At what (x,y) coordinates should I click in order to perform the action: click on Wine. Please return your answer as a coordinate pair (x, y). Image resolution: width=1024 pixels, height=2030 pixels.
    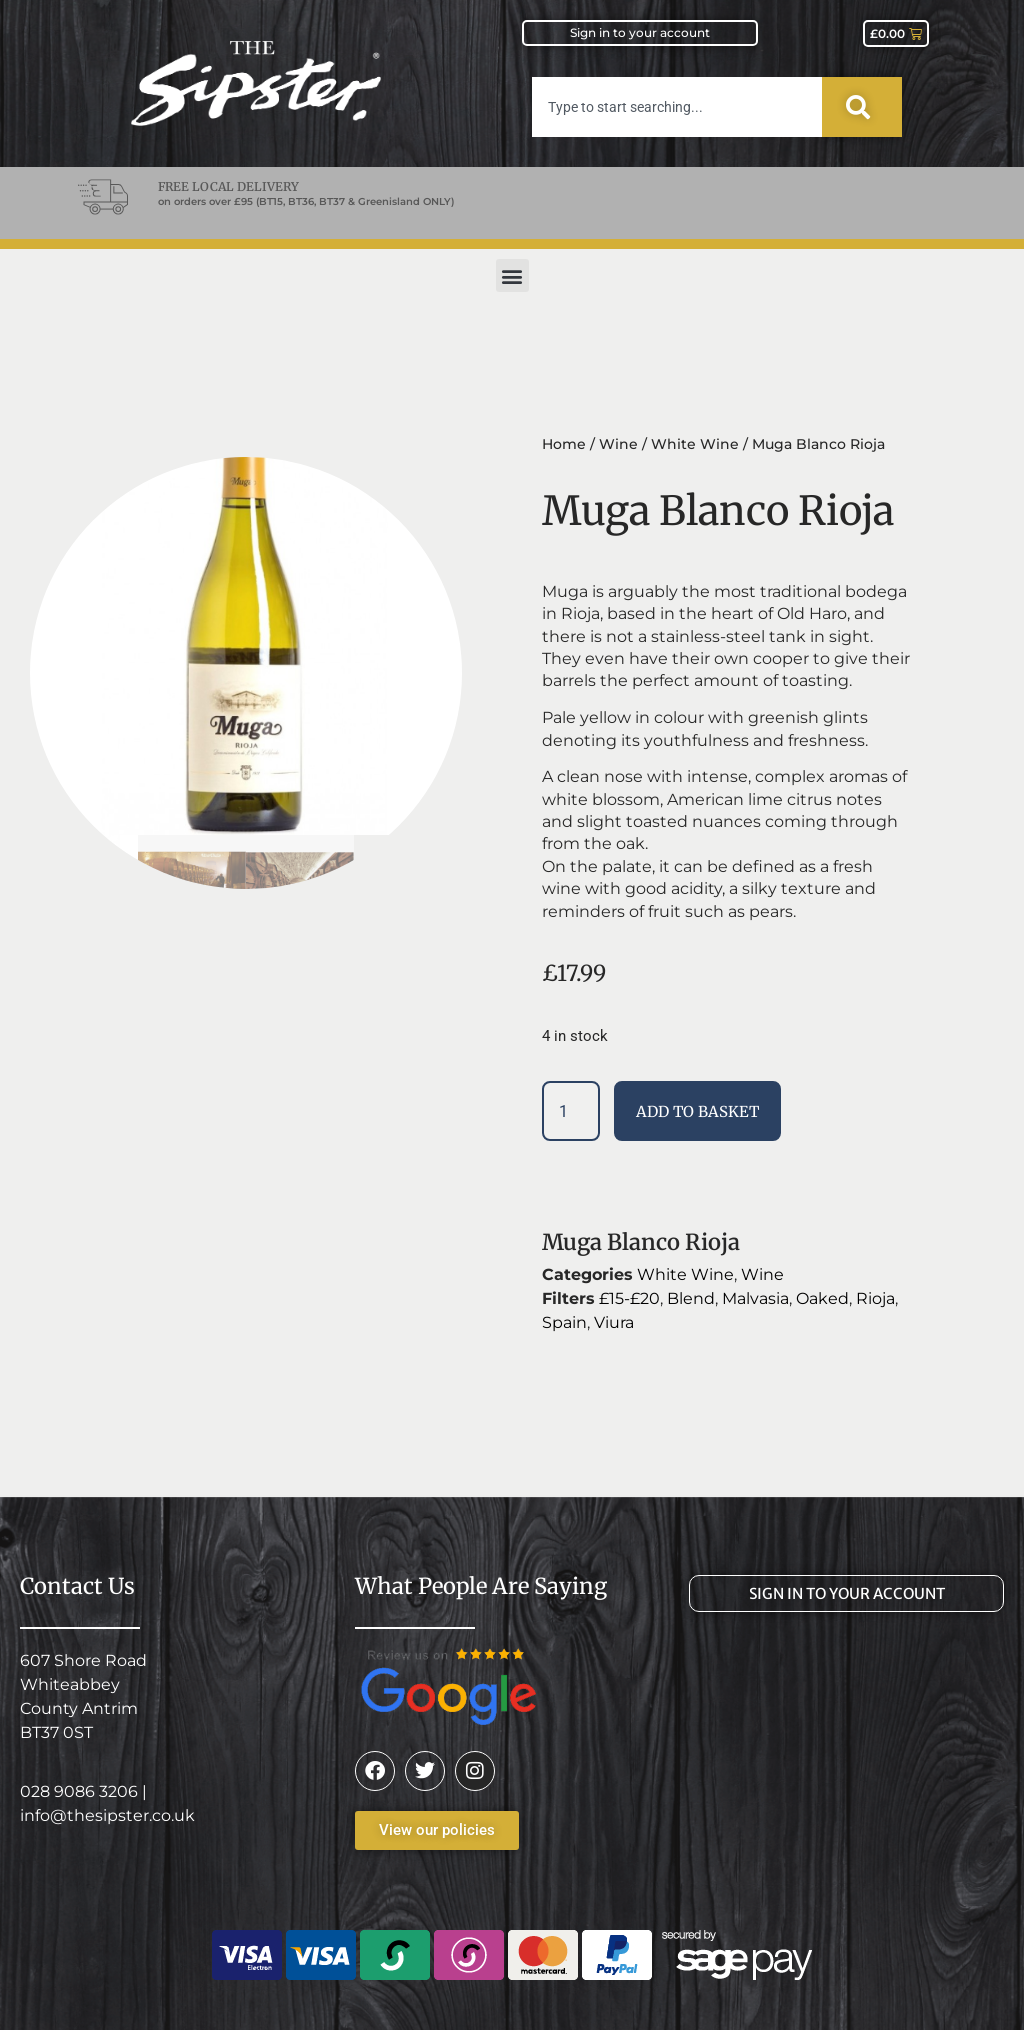
    Looking at the image, I should click on (618, 444).